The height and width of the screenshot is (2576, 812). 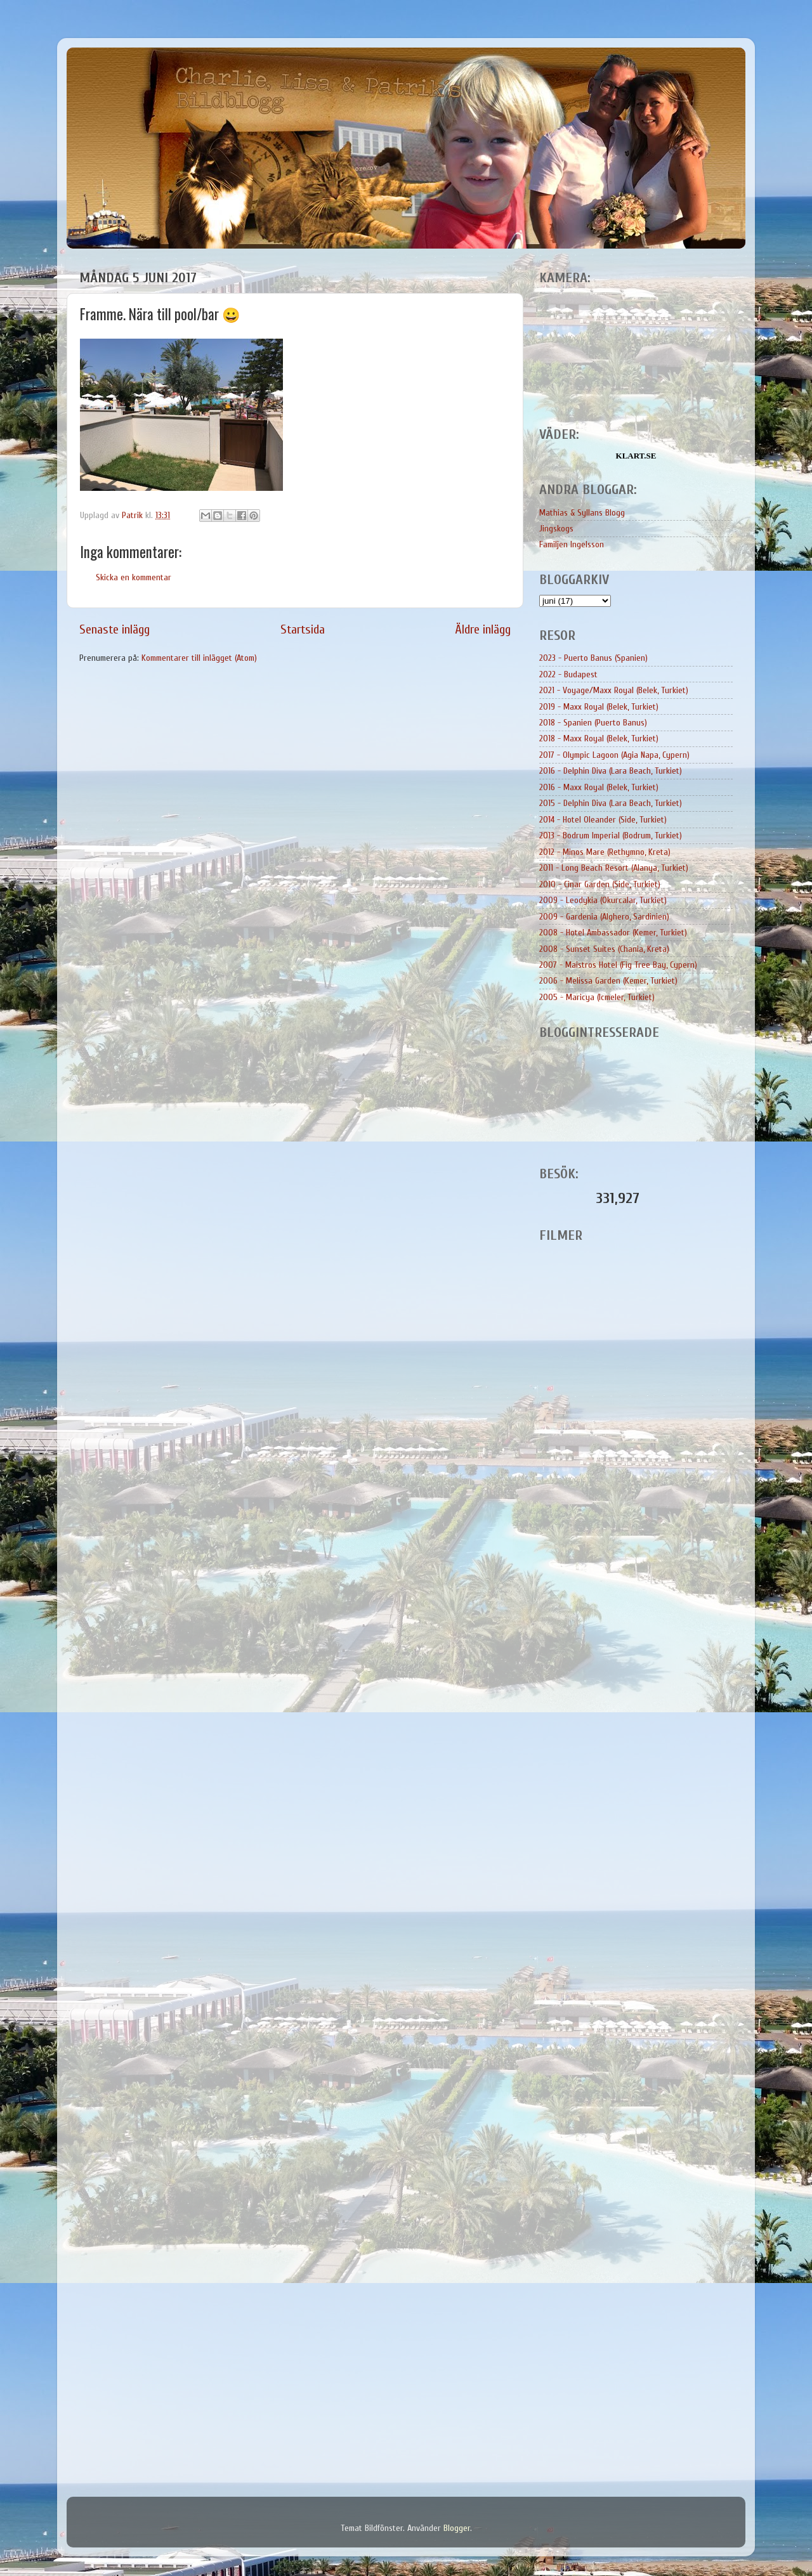 What do you see at coordinates (613, 932) in the screenshot?
I see `2008 - Hotel Ambassador (Kemer, Turkiet)` at bounding box center [613, 932].